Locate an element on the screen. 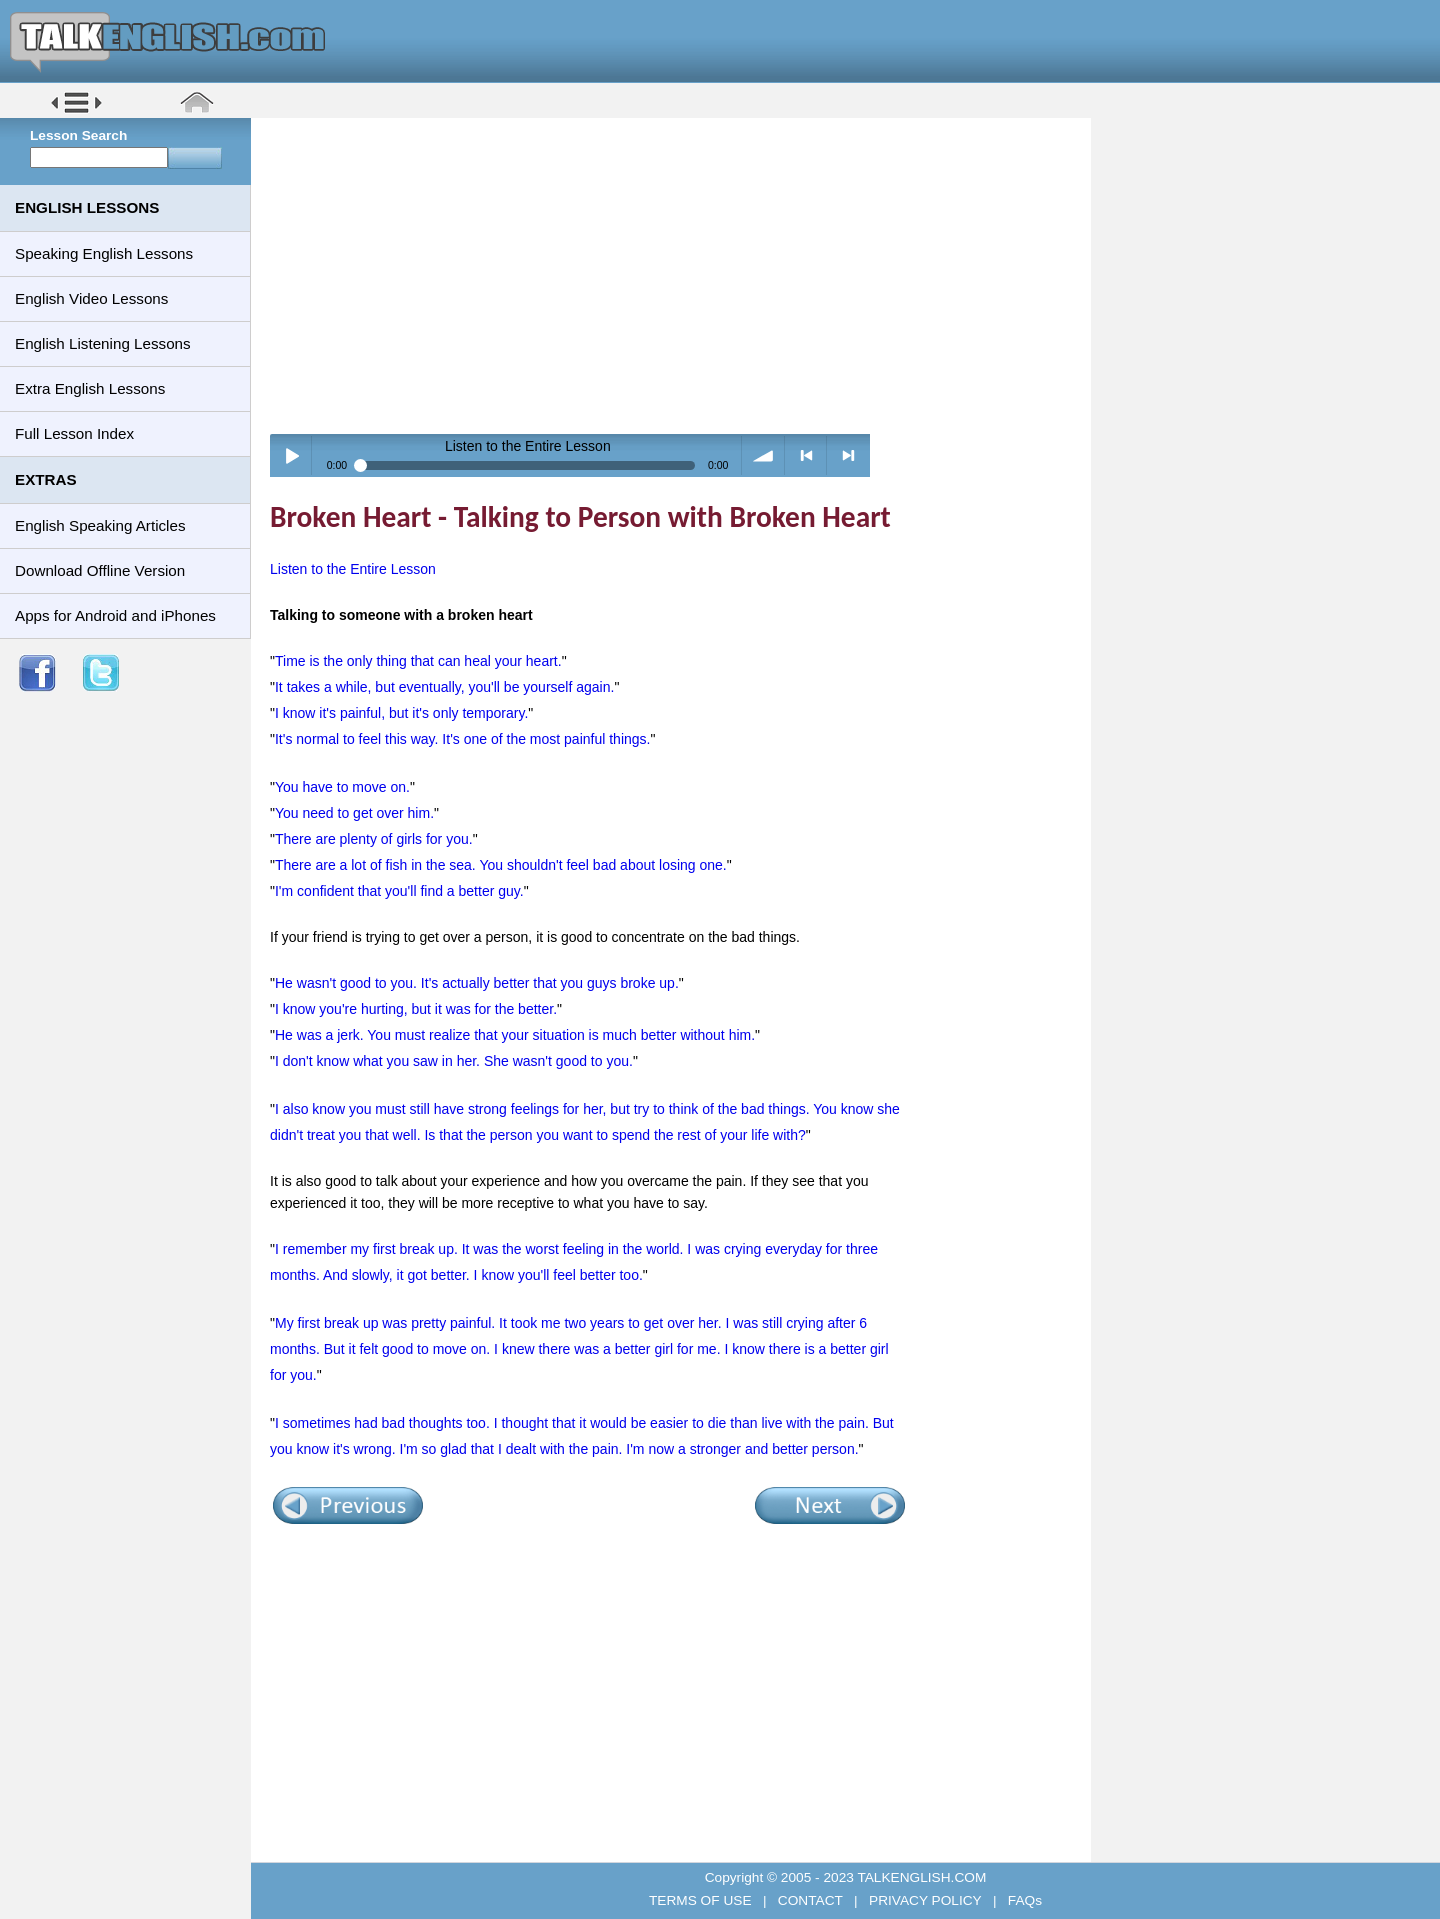 Image resolution: width=1440 pixels, height=1919 pixels. Play / pause is located at coordinates (291, 455).